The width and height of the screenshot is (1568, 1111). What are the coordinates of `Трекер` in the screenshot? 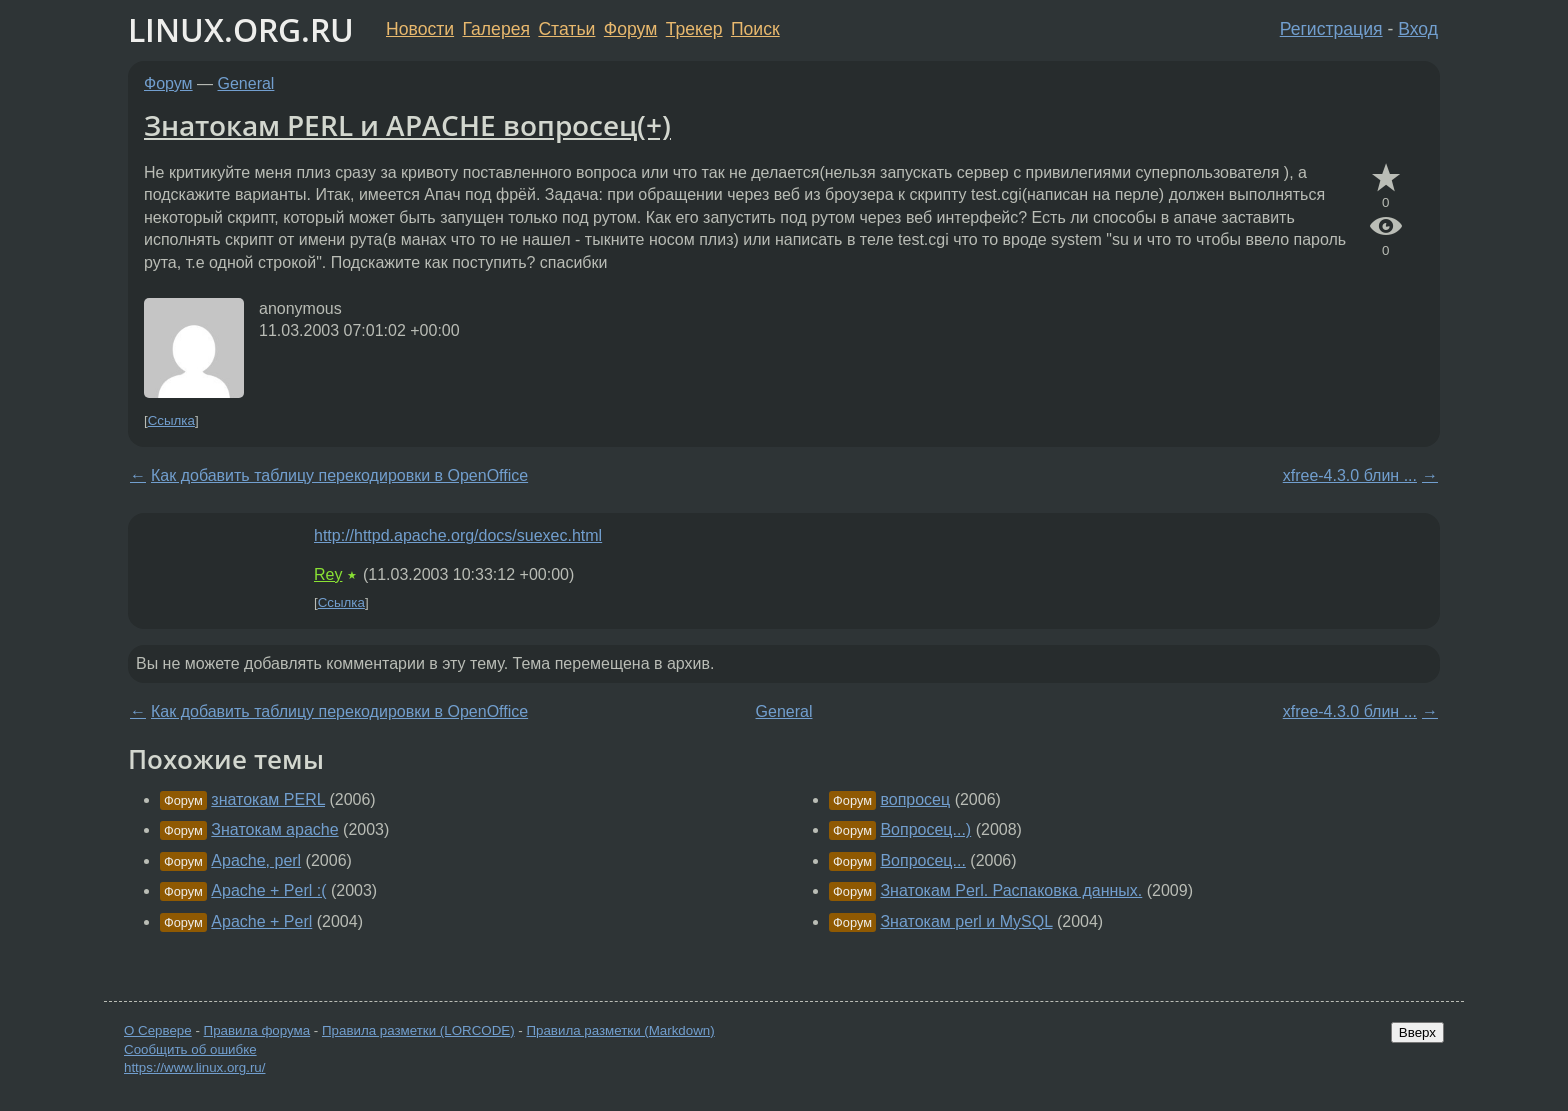 It's located at (694, 29).